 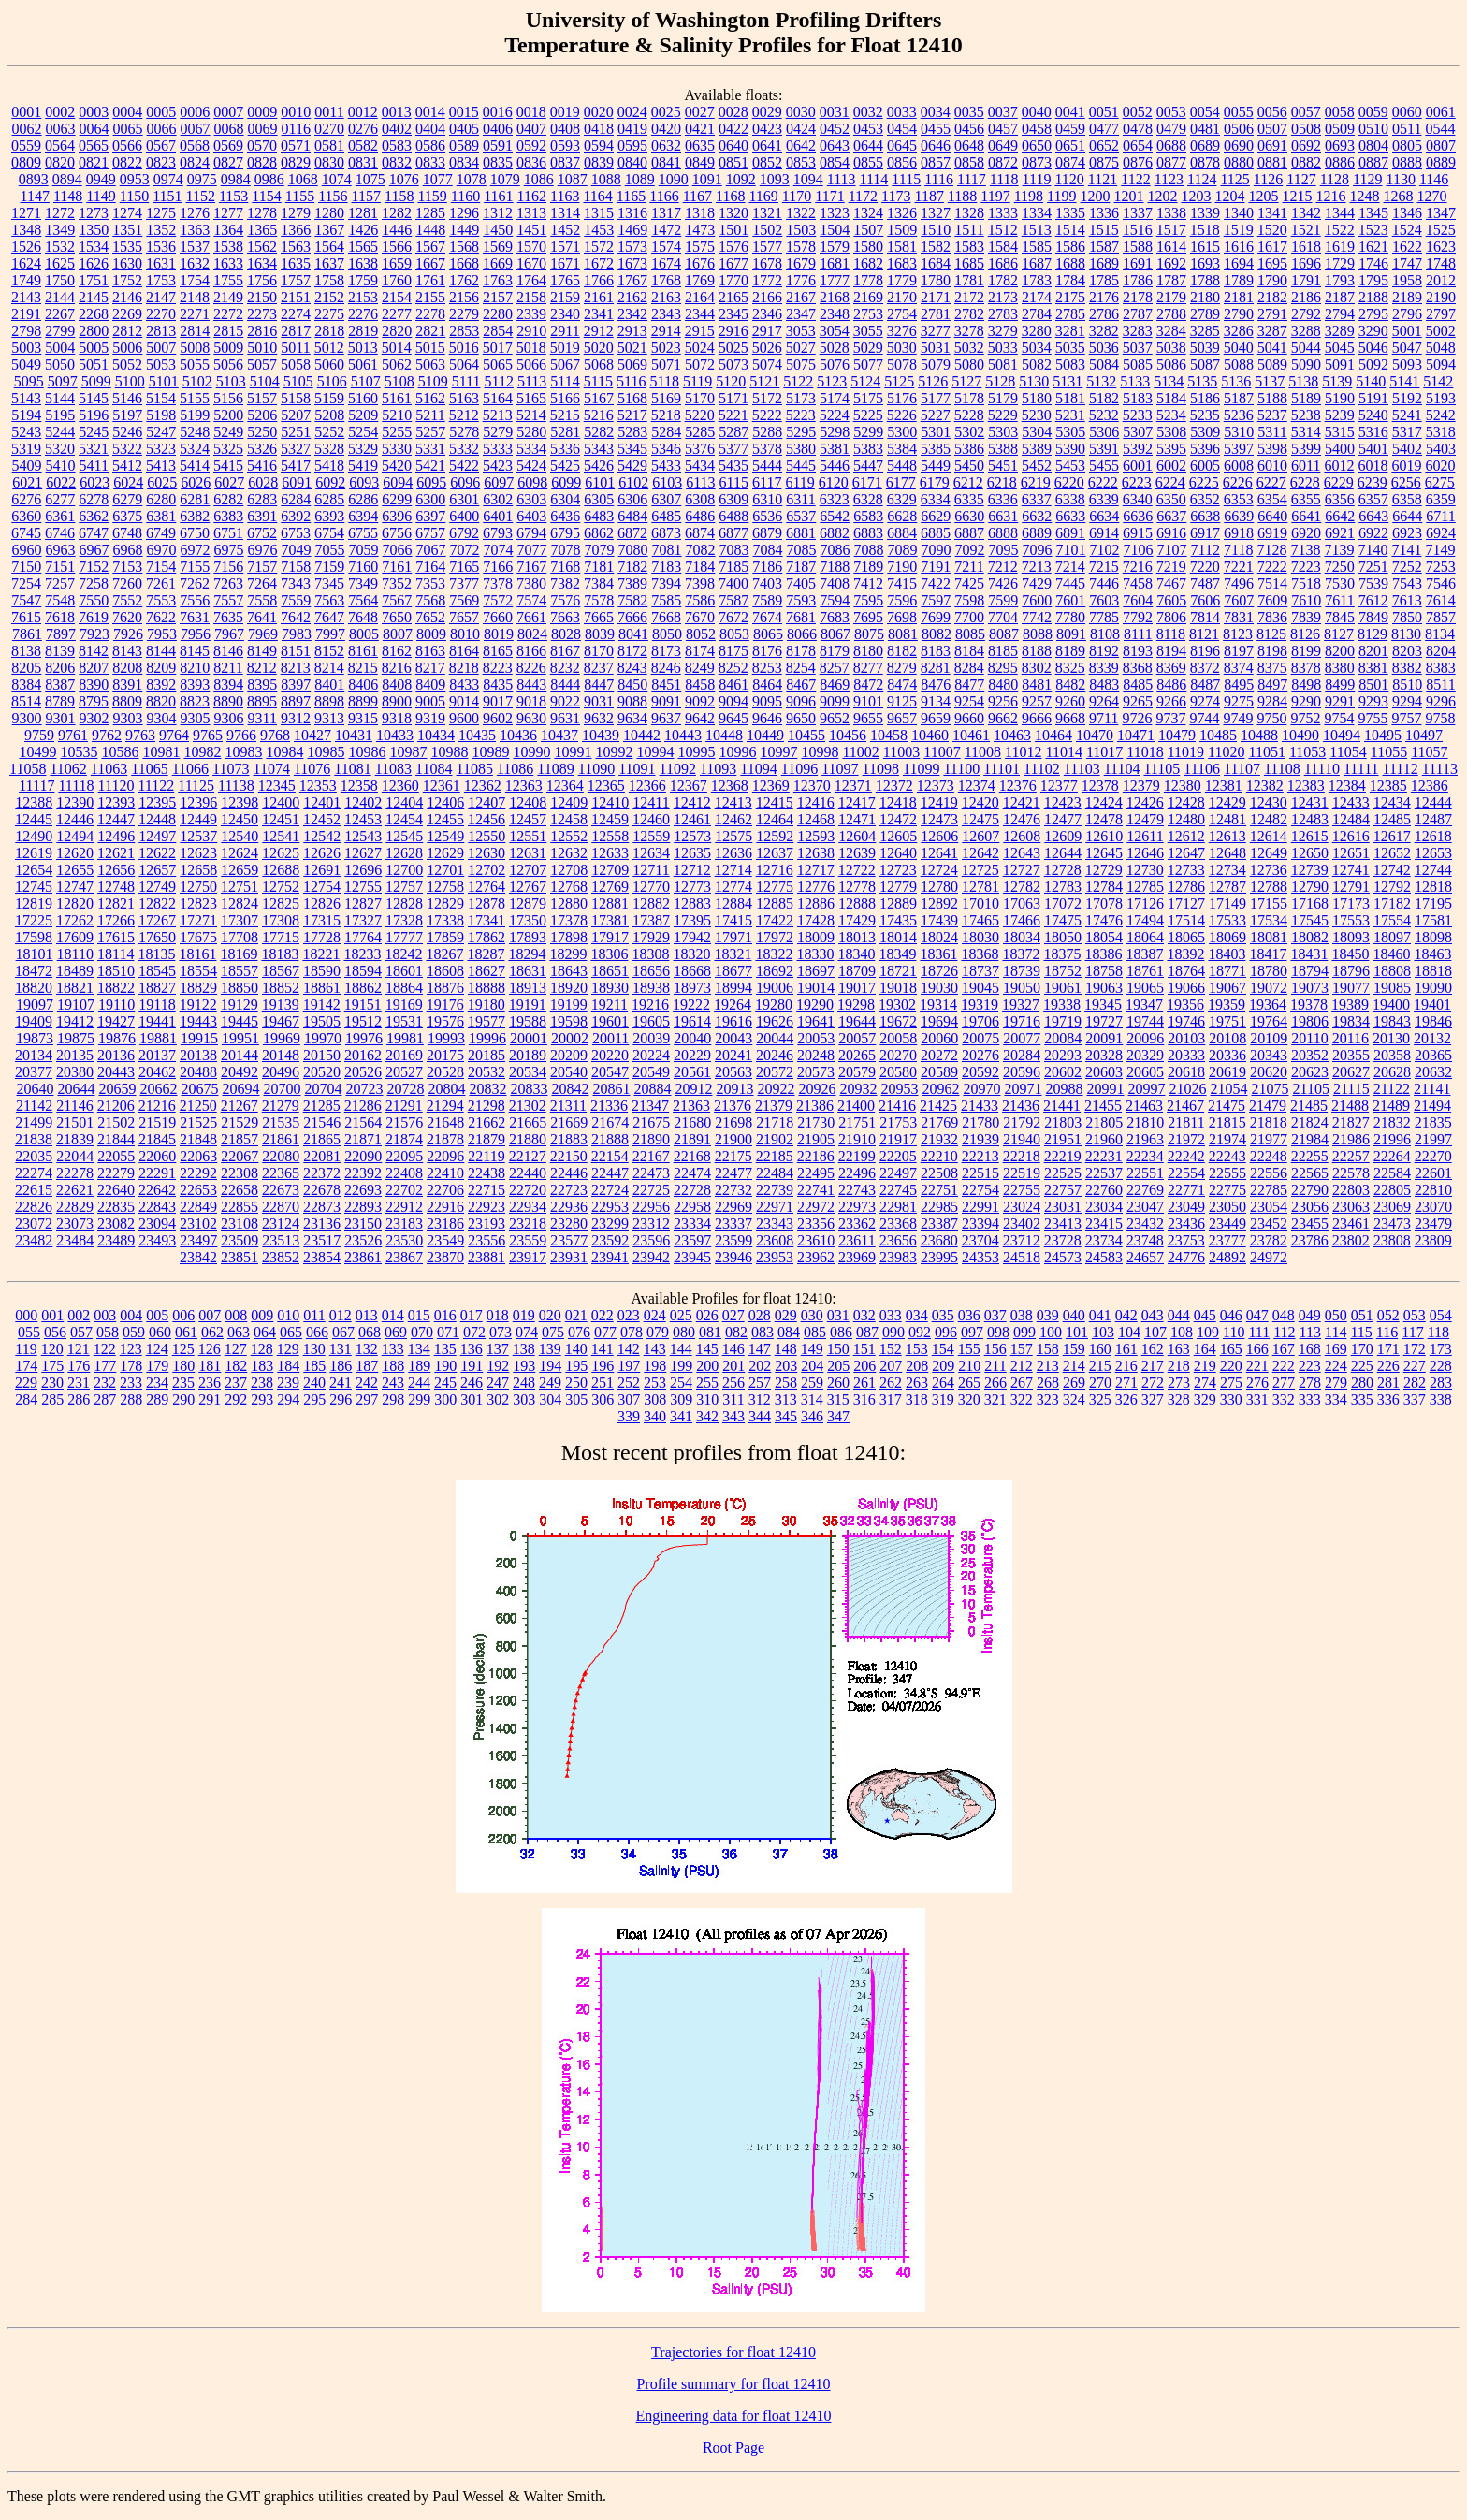 I want to click on 12481, so click(x=1227, y=819).